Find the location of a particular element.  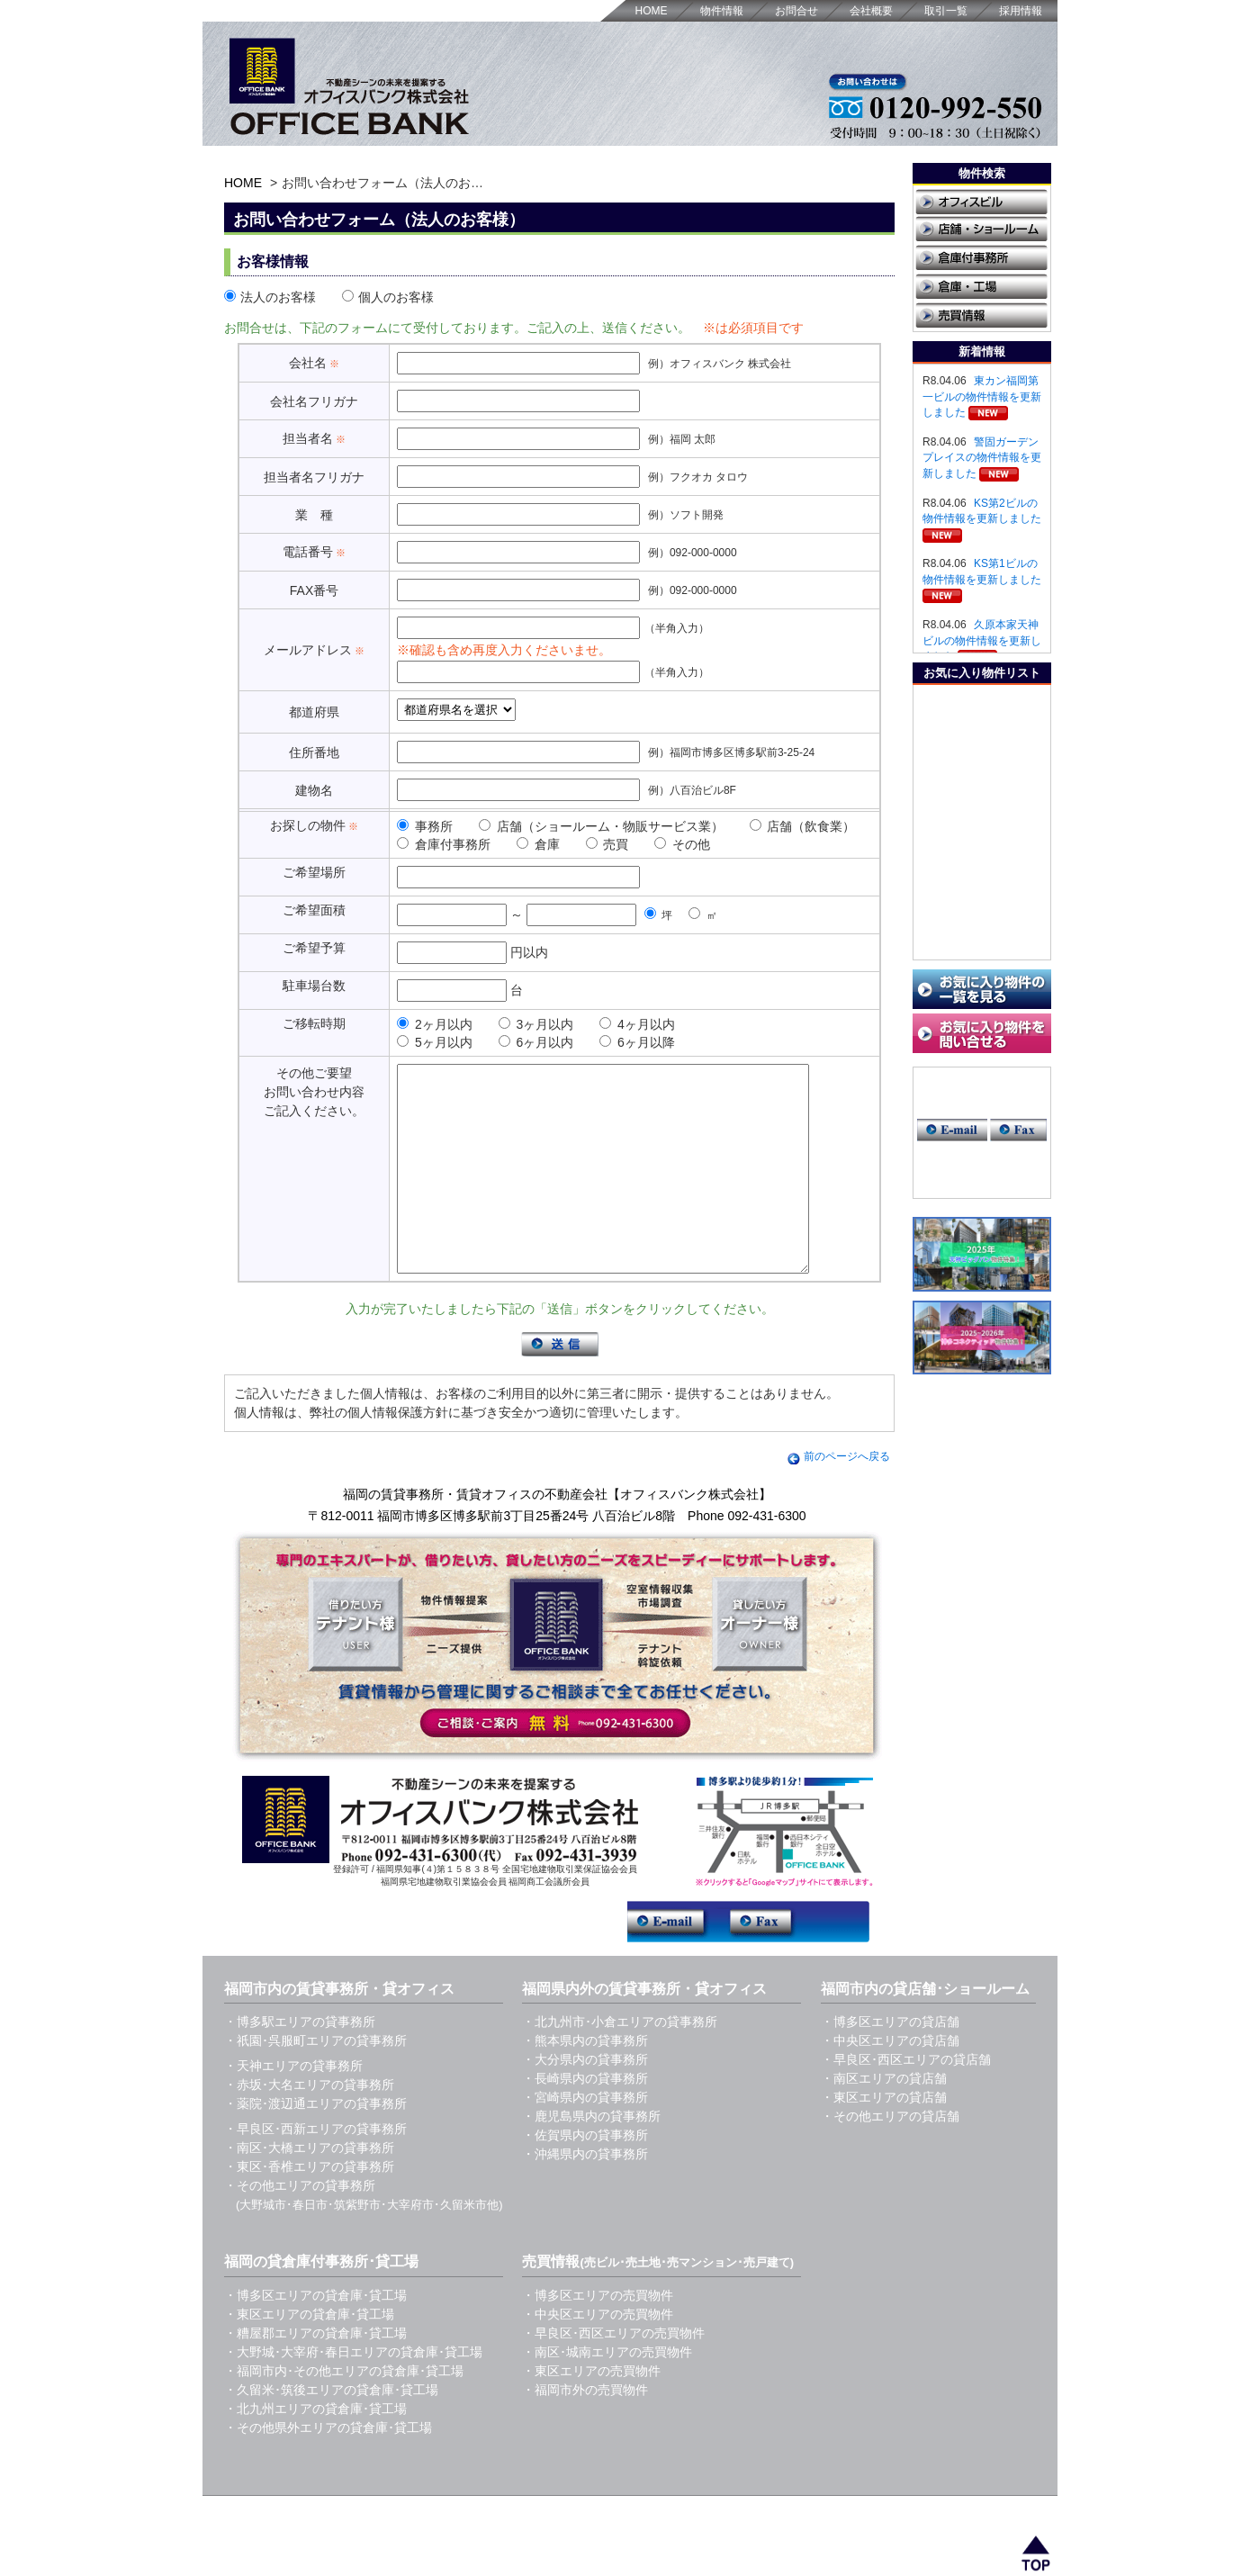

福岡の賃貸事務所・賃貸オフィスの不動産会社【オフィスバンク株式会社】 is located at coordinates (557, 1534).